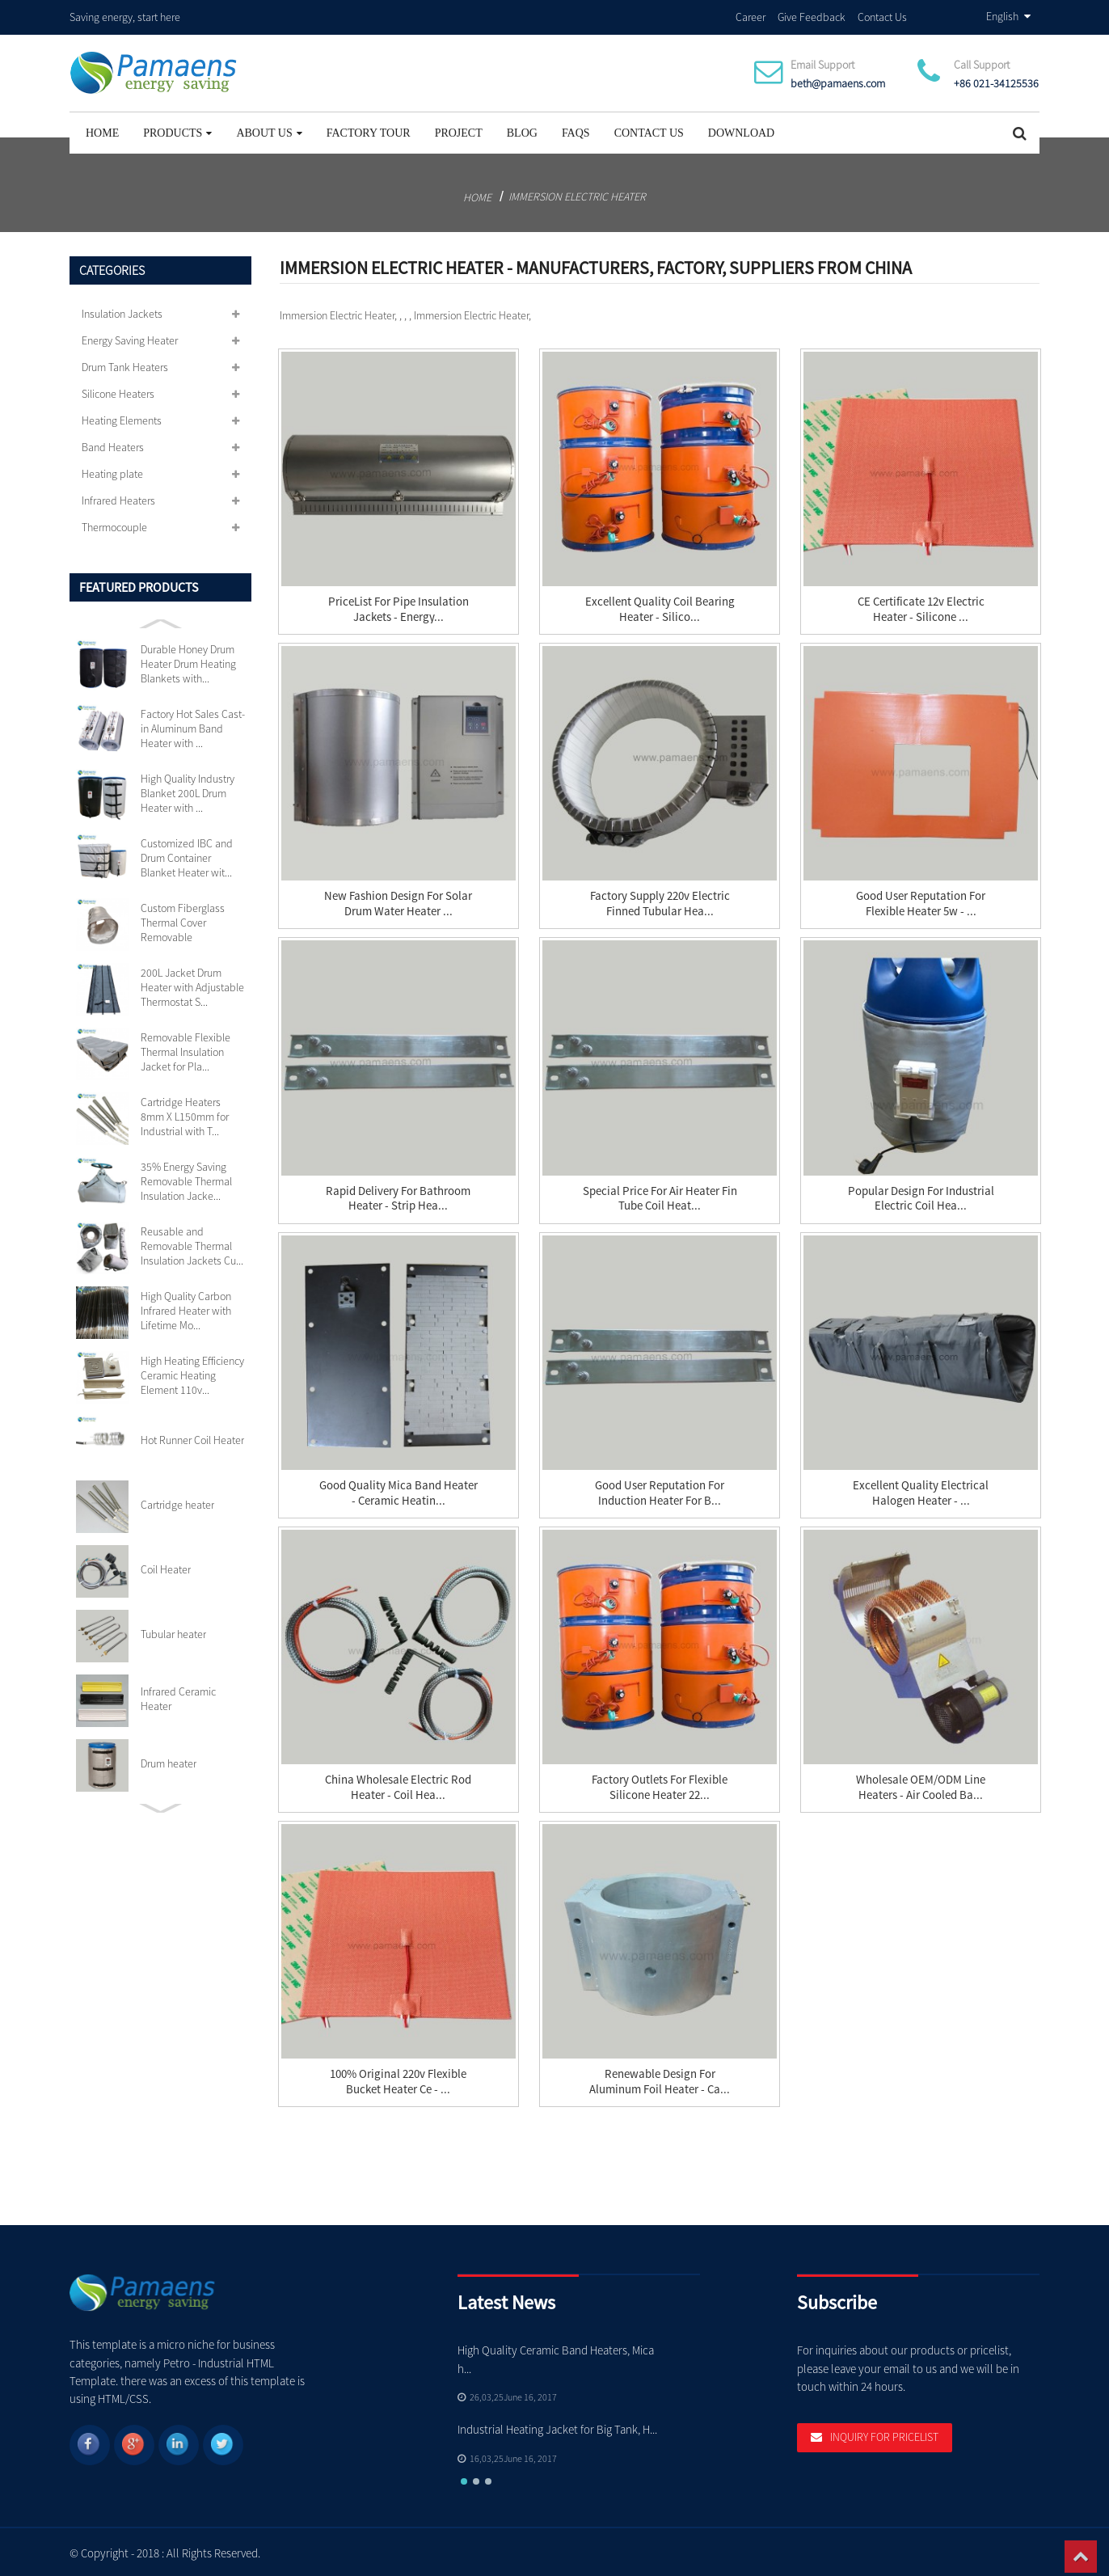 The image size is (1109, 2576). What do you see at coordinates (187, 855) in the screenshot?
I see `Customized IBC and Drum Container Blanket Heater wit...` at bounding box center [187, 855].